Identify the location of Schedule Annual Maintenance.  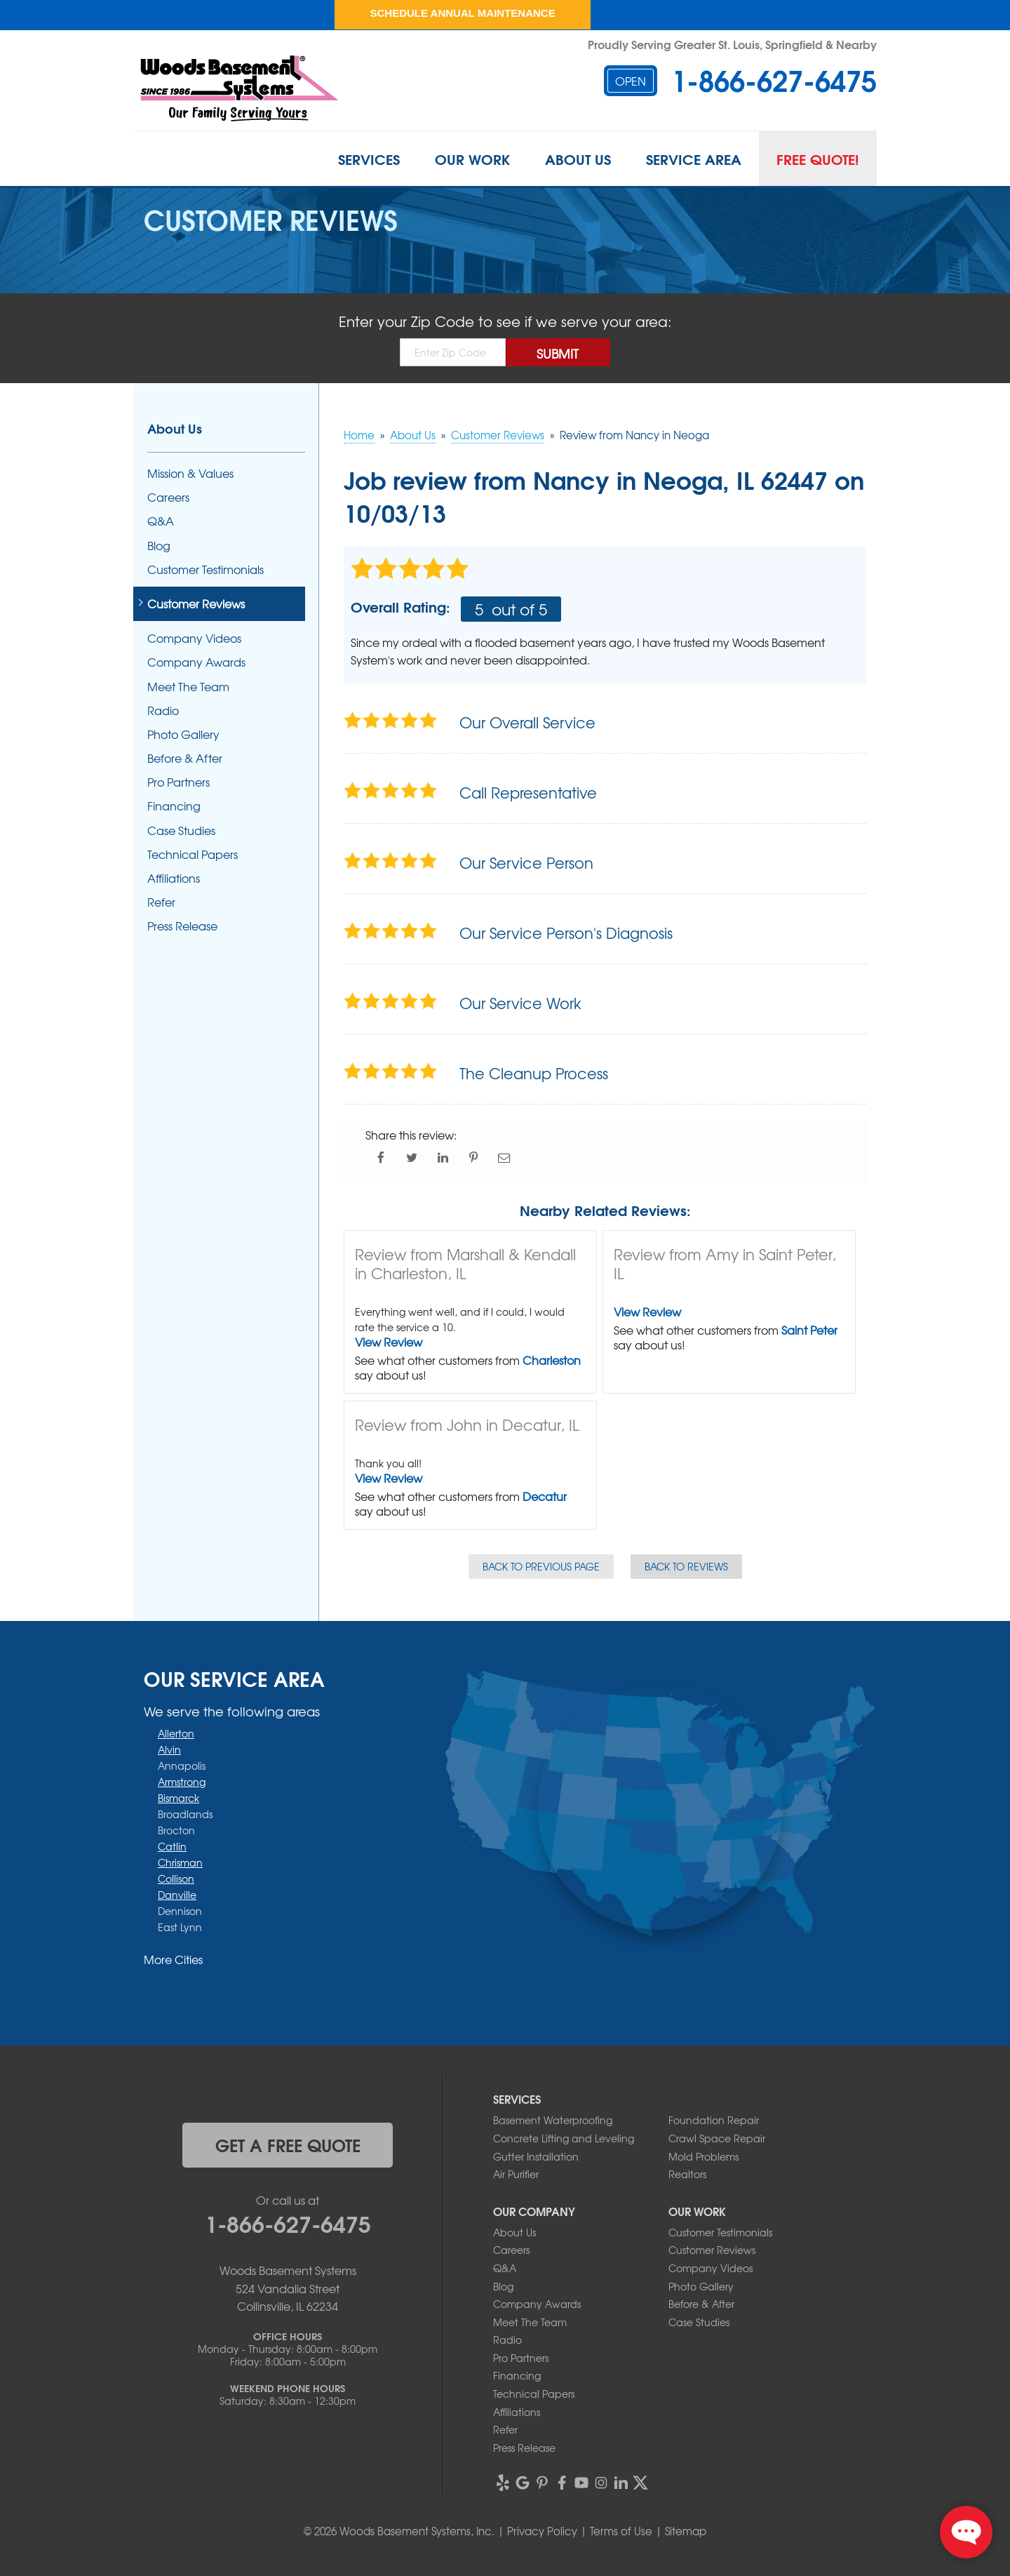
(462, 13).